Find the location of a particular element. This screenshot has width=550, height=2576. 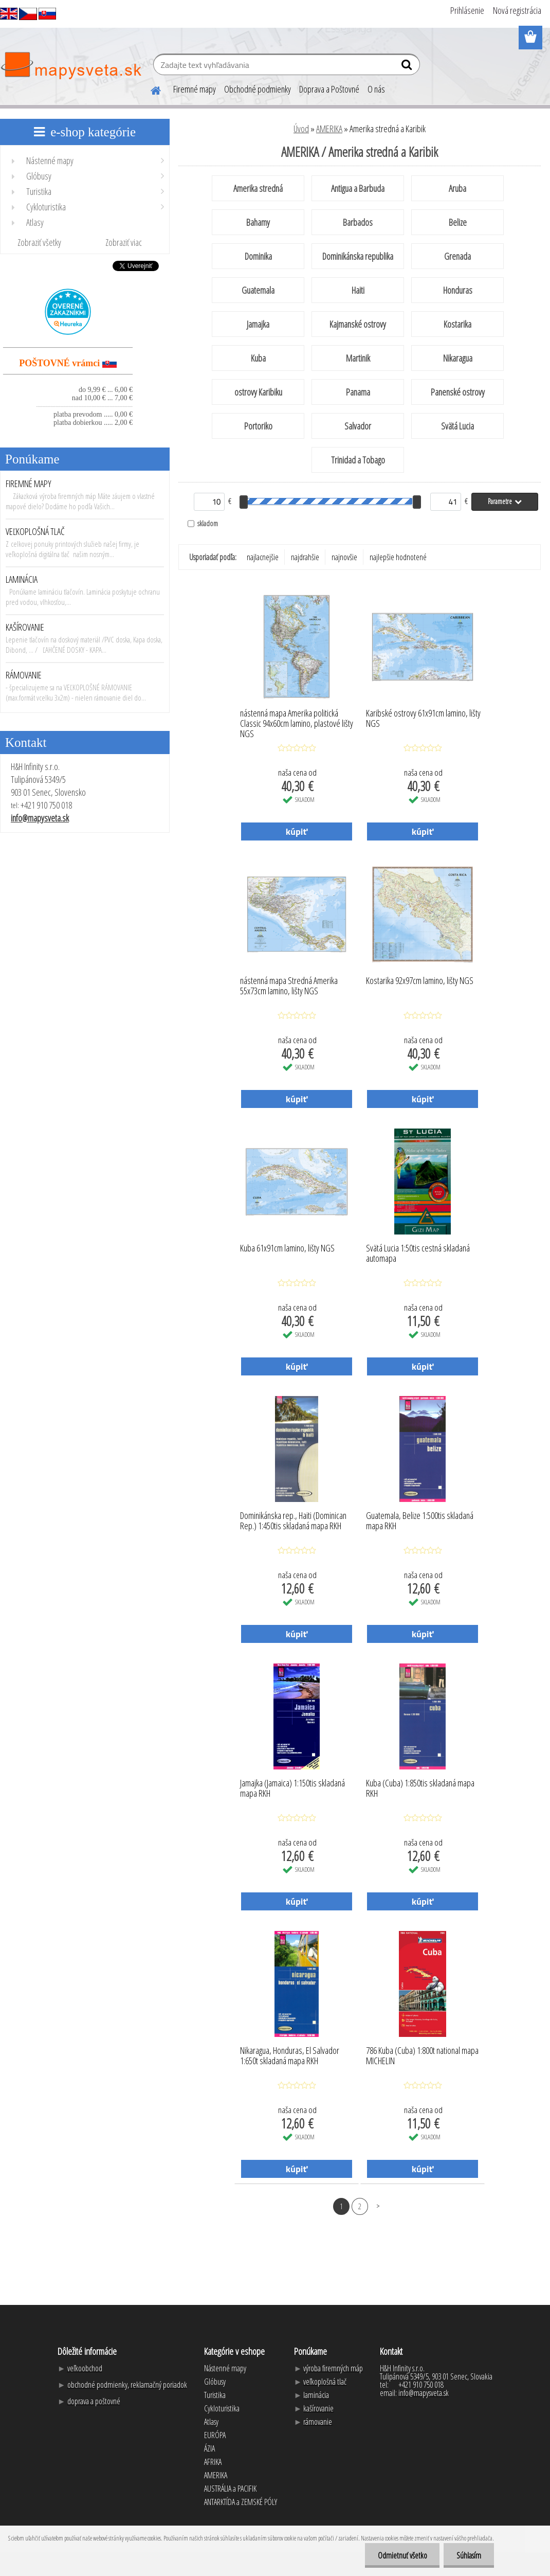

Aruba is located at coordinates (457, 188).